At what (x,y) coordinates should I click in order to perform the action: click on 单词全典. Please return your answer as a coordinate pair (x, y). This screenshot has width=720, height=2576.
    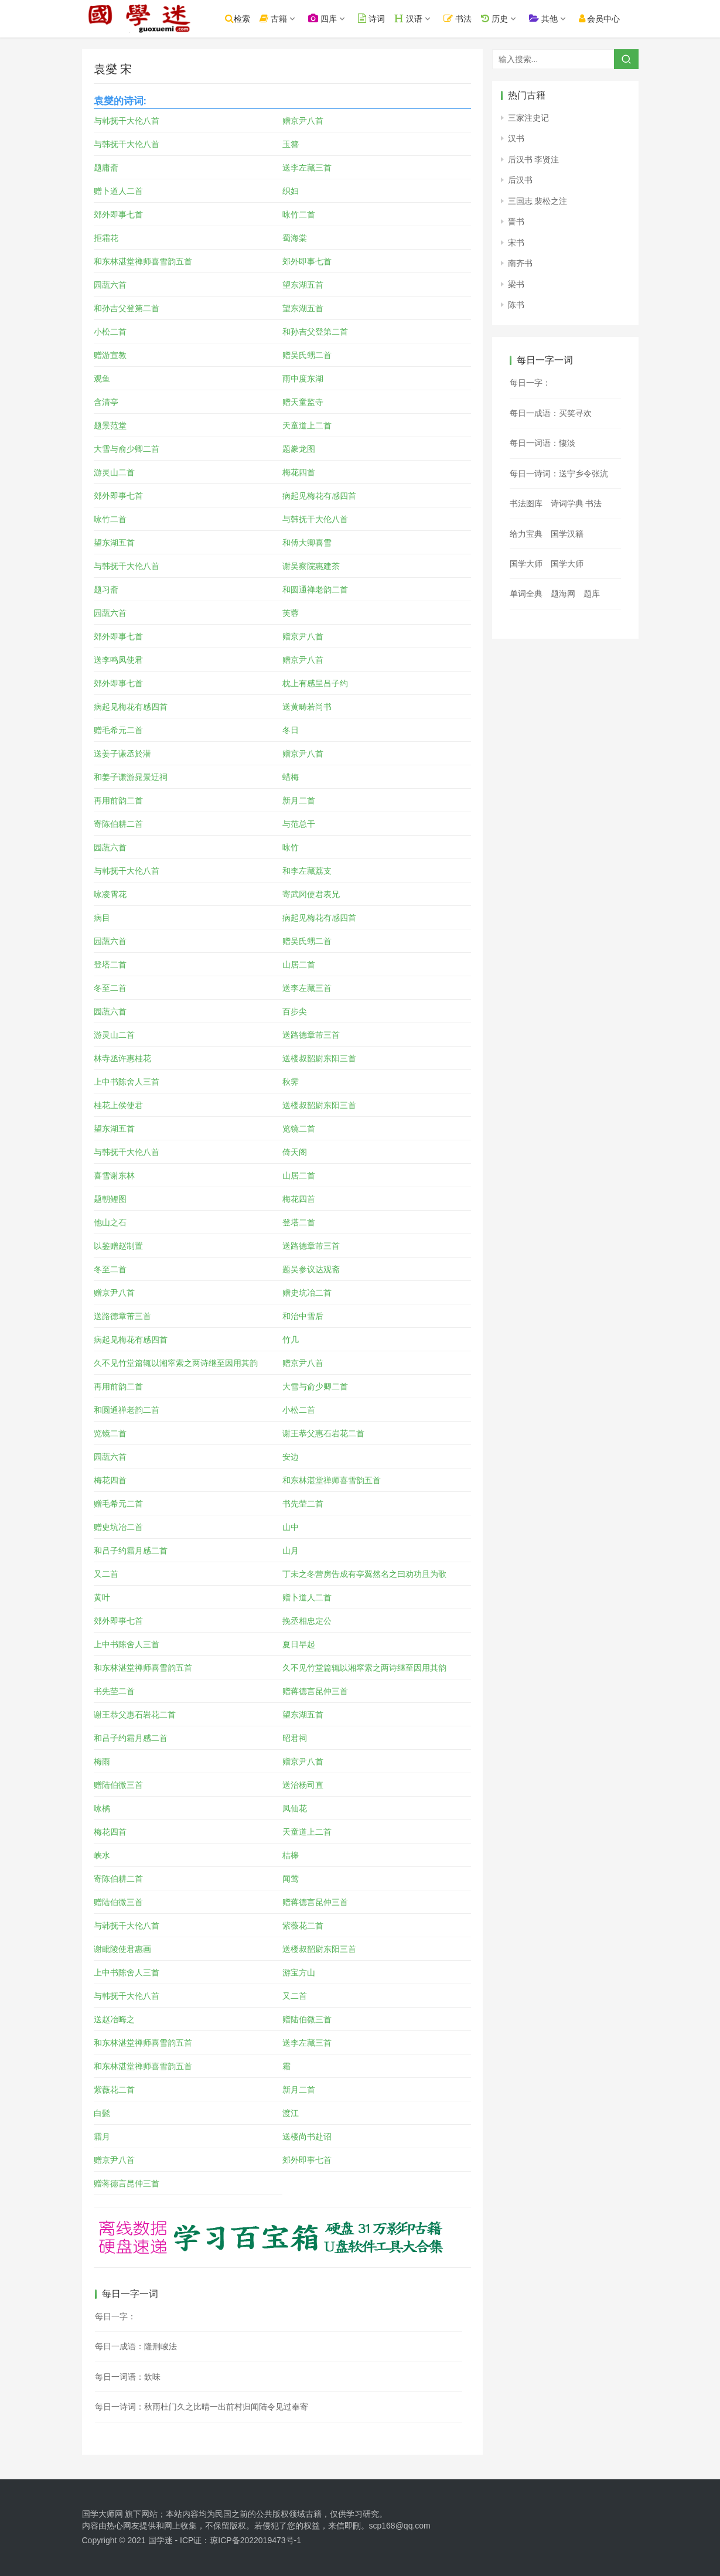
    Looking at the image, I should click on (526, 593).